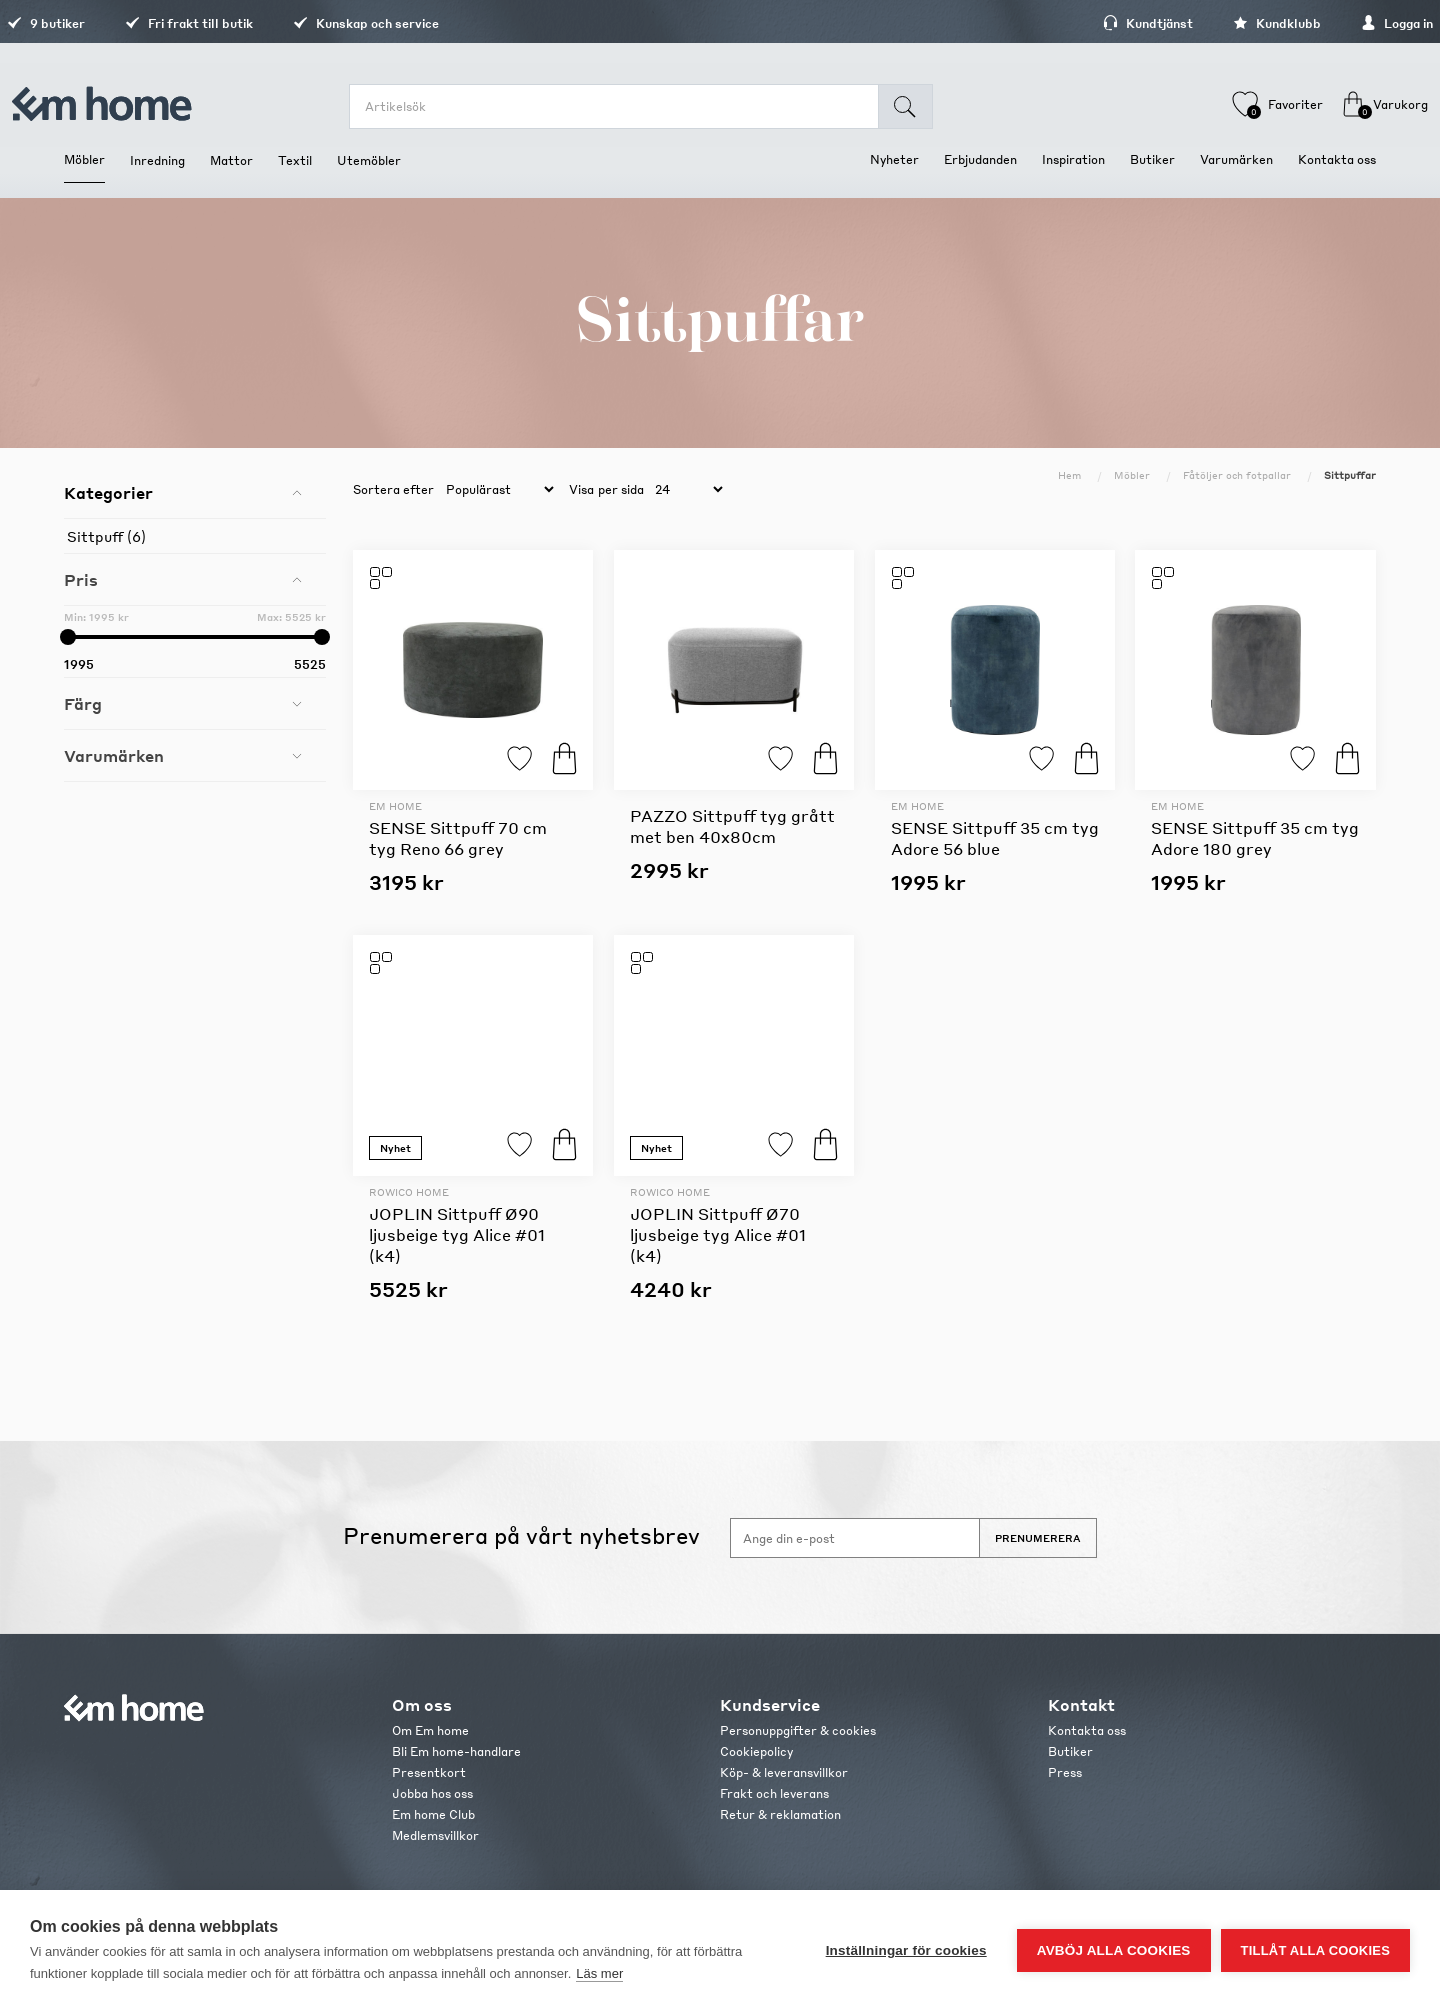 The height and width of the screenshot is (2010, 1440). I want to click on Tillåt alla cookies, so click(1315, 1950).